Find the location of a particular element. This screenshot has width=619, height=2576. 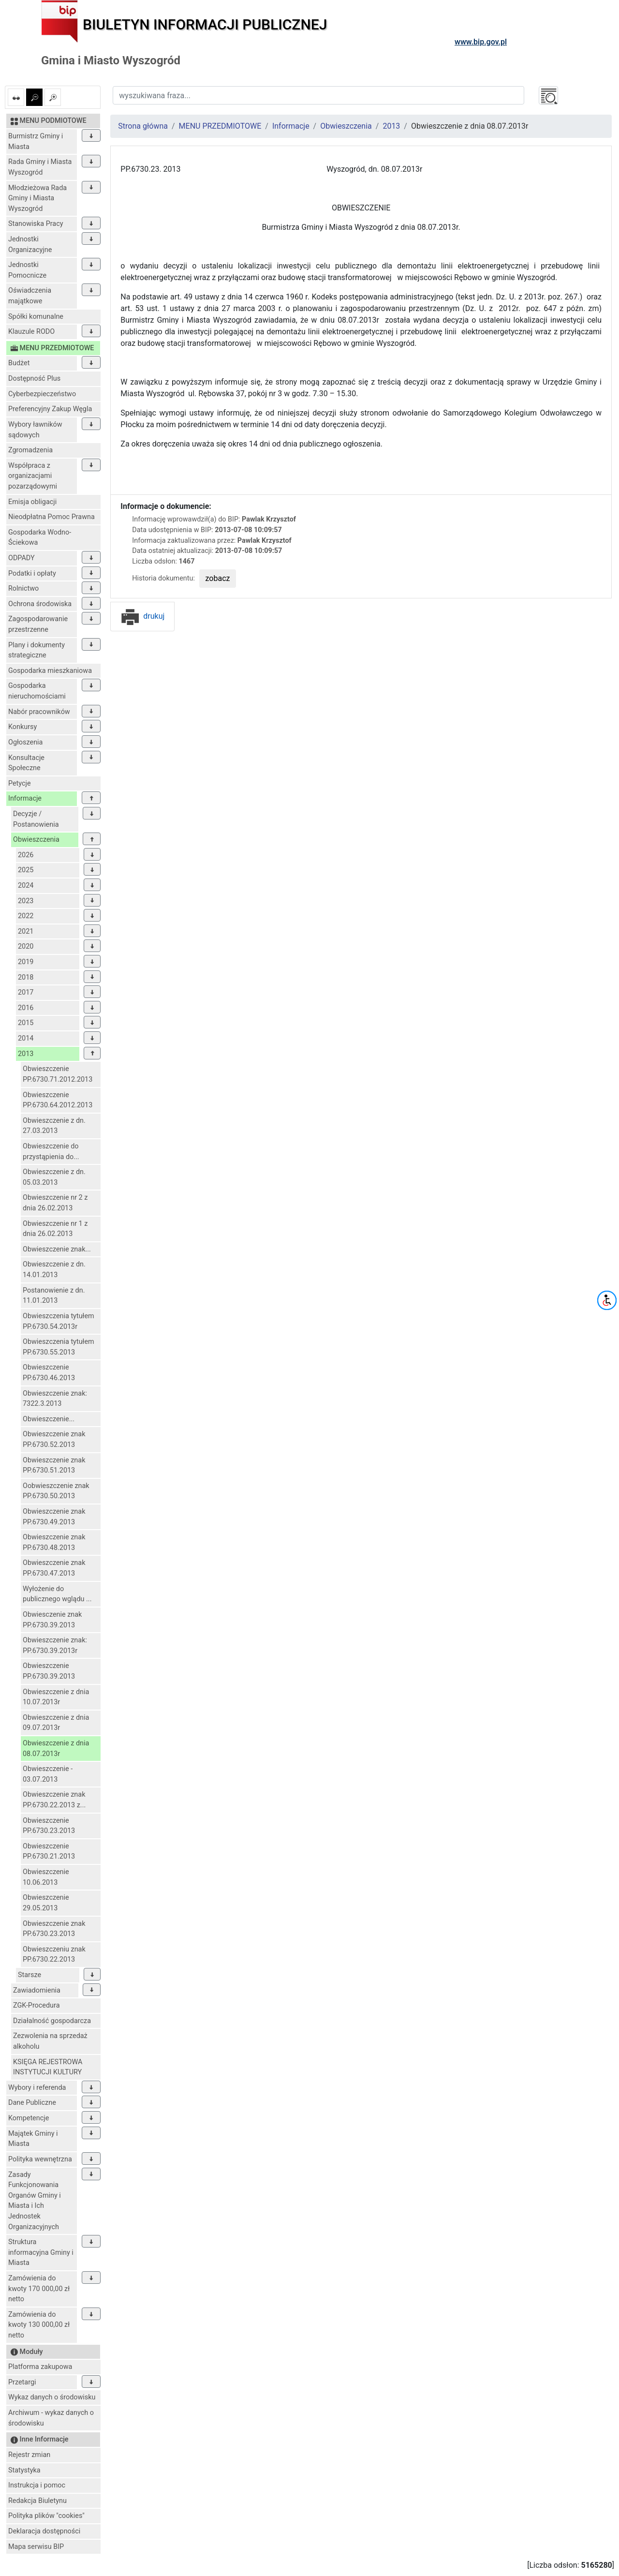

Oświadczenia majątkowe is located at coordinates (29, 295).